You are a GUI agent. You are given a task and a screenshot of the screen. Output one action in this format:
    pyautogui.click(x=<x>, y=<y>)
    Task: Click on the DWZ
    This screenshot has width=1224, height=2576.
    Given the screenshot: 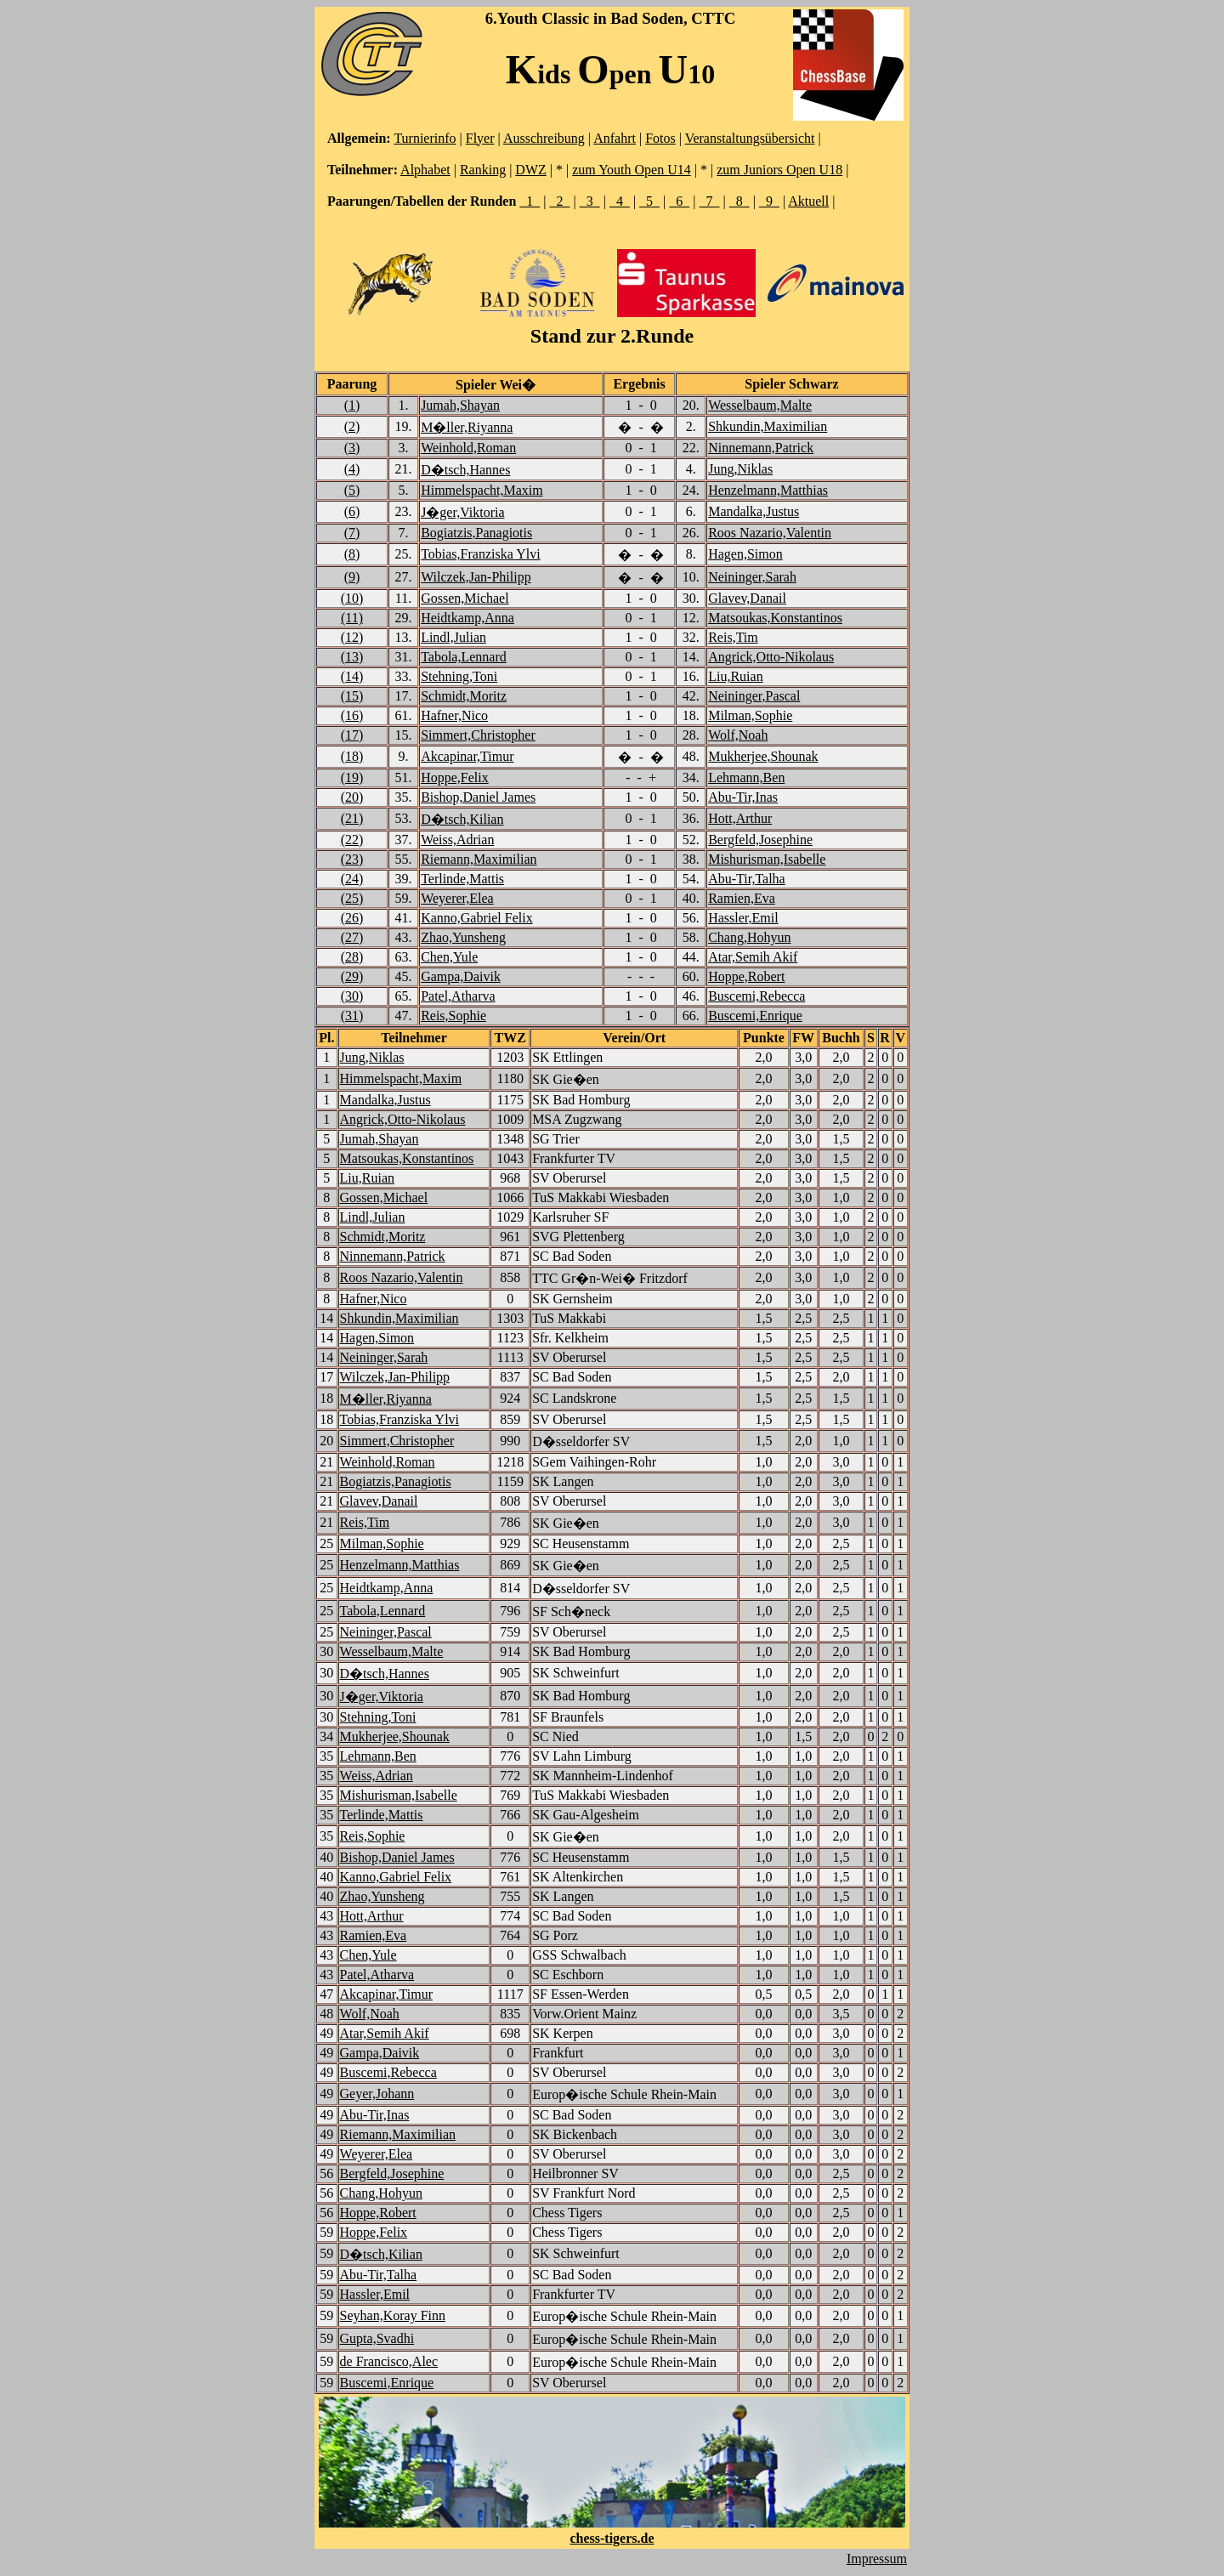 What is the action you would take?
    pyautogui.click(x=530, y=169)
    